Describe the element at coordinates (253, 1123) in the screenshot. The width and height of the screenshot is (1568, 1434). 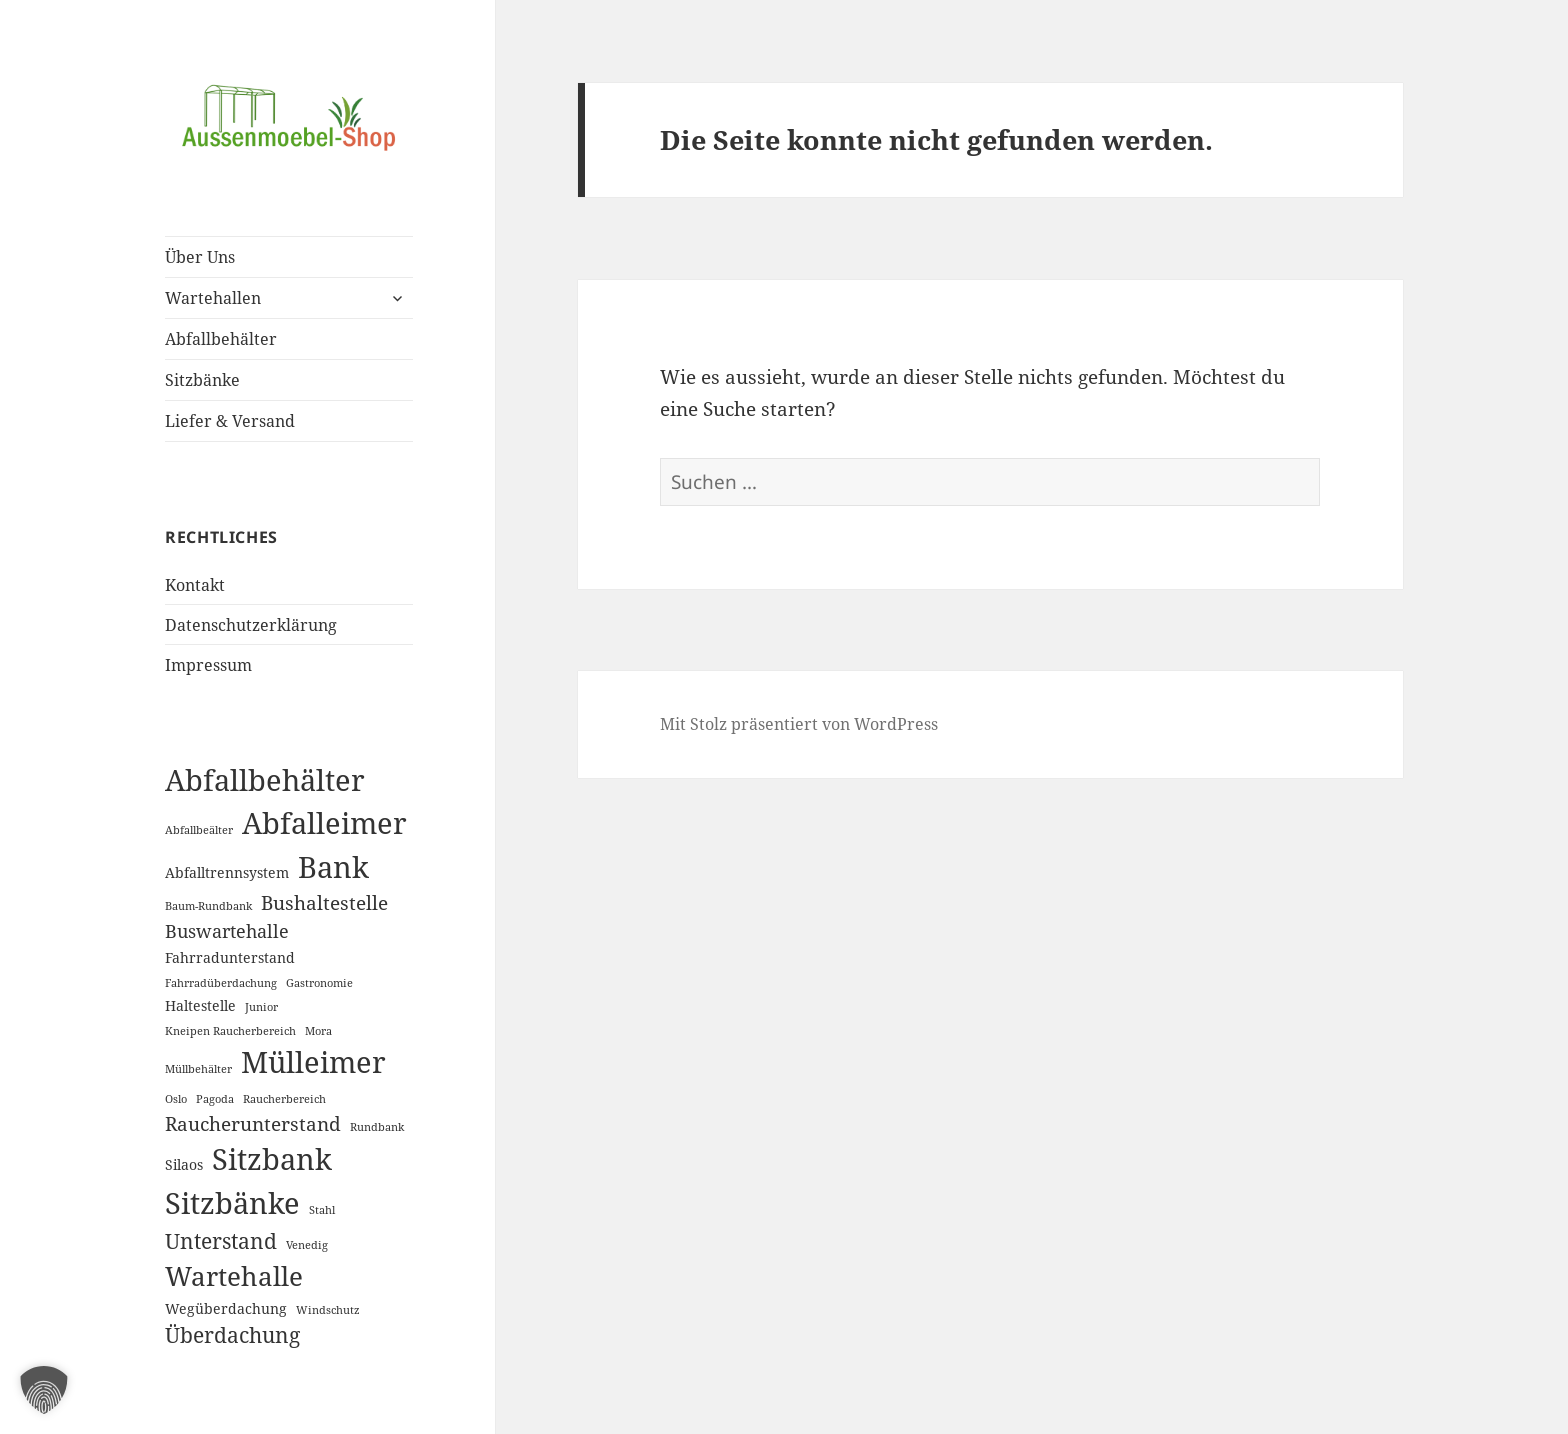
I see `Raucherunterstand [Raucherunterstand (5 Einträge)]` at that location.